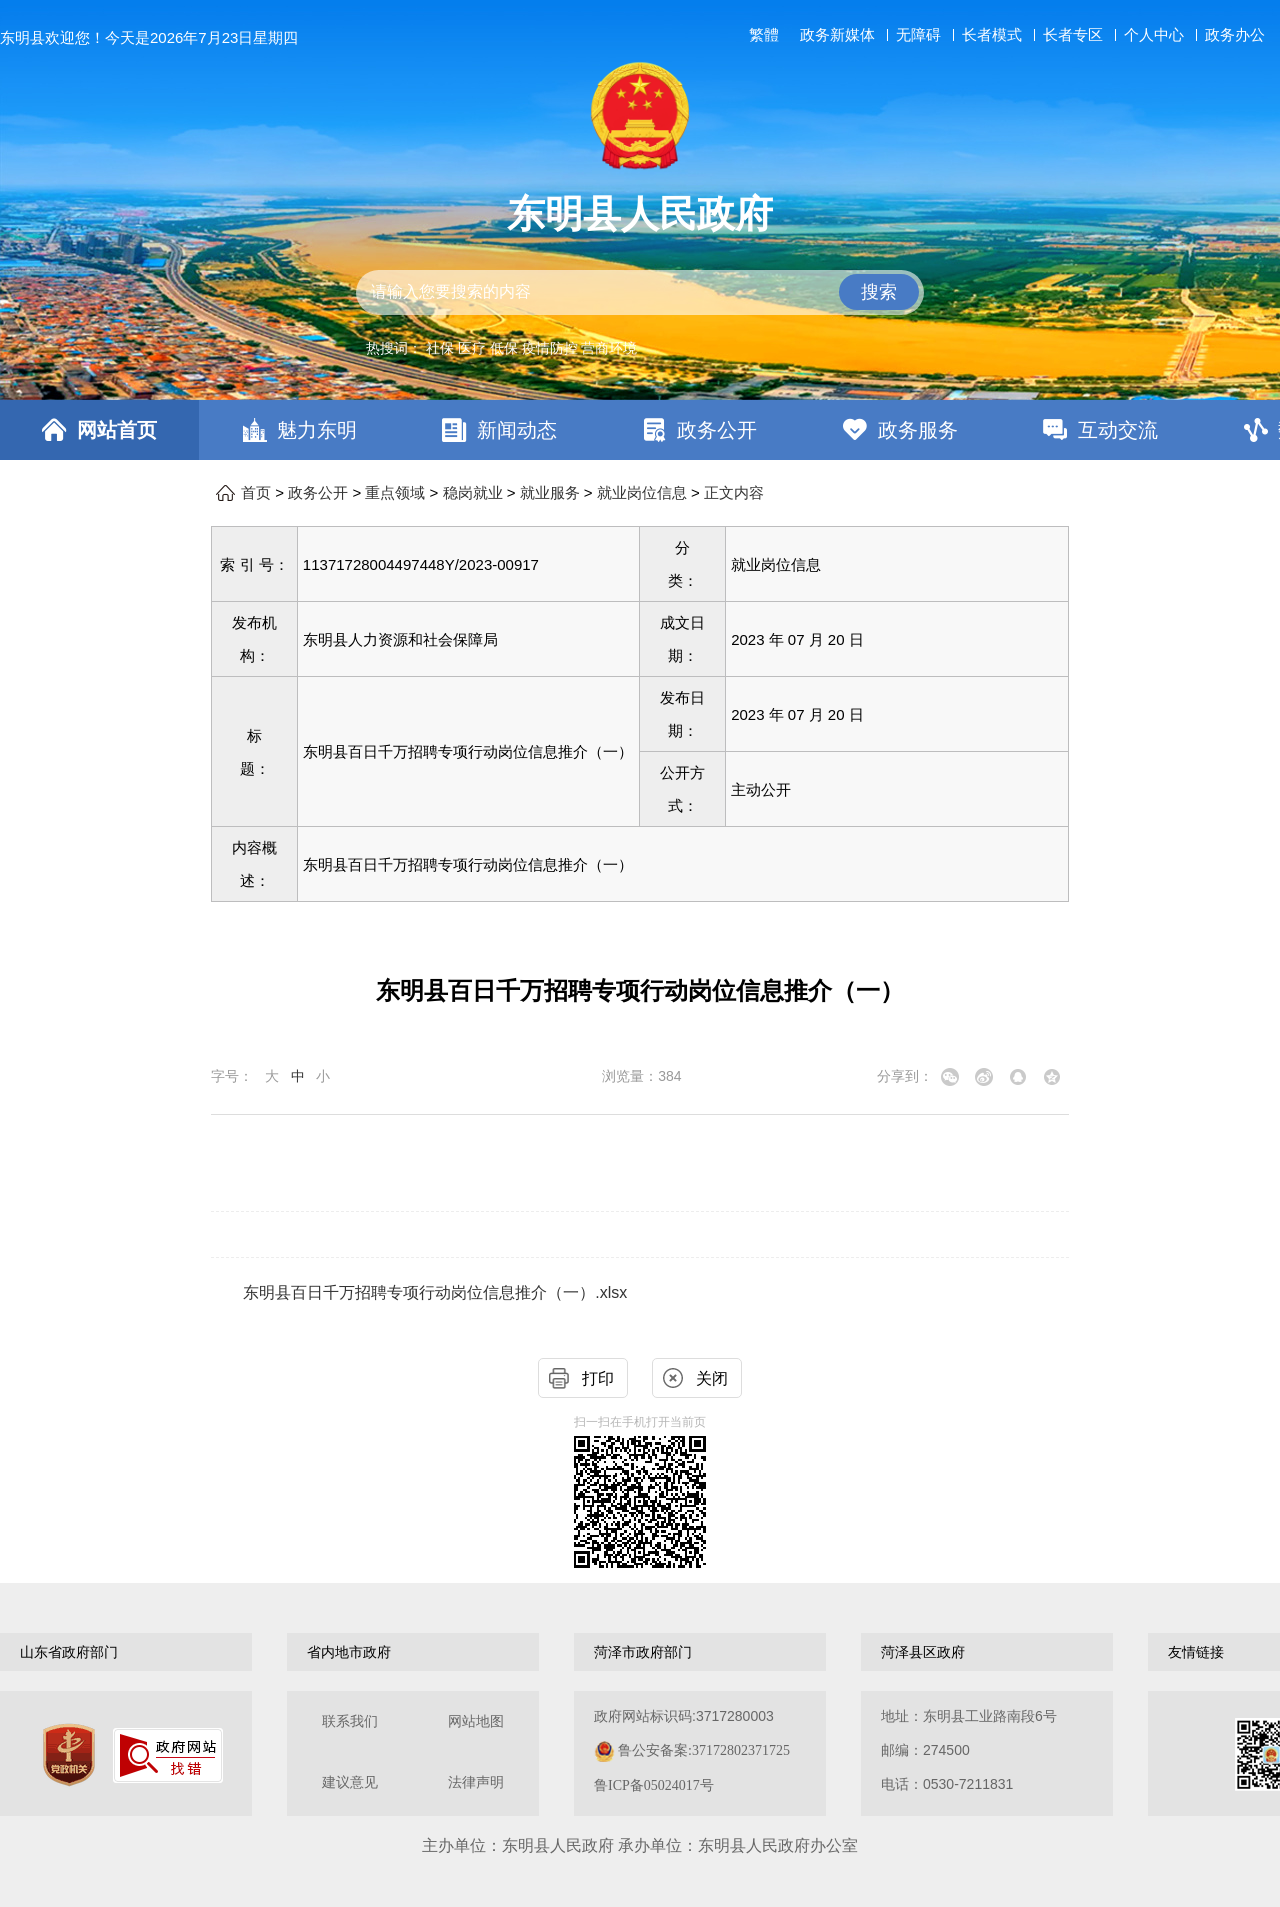  What do you see at coordinates (550, 493) in the screenshot?
I see `就业服务` at bounding box center [550, 493].